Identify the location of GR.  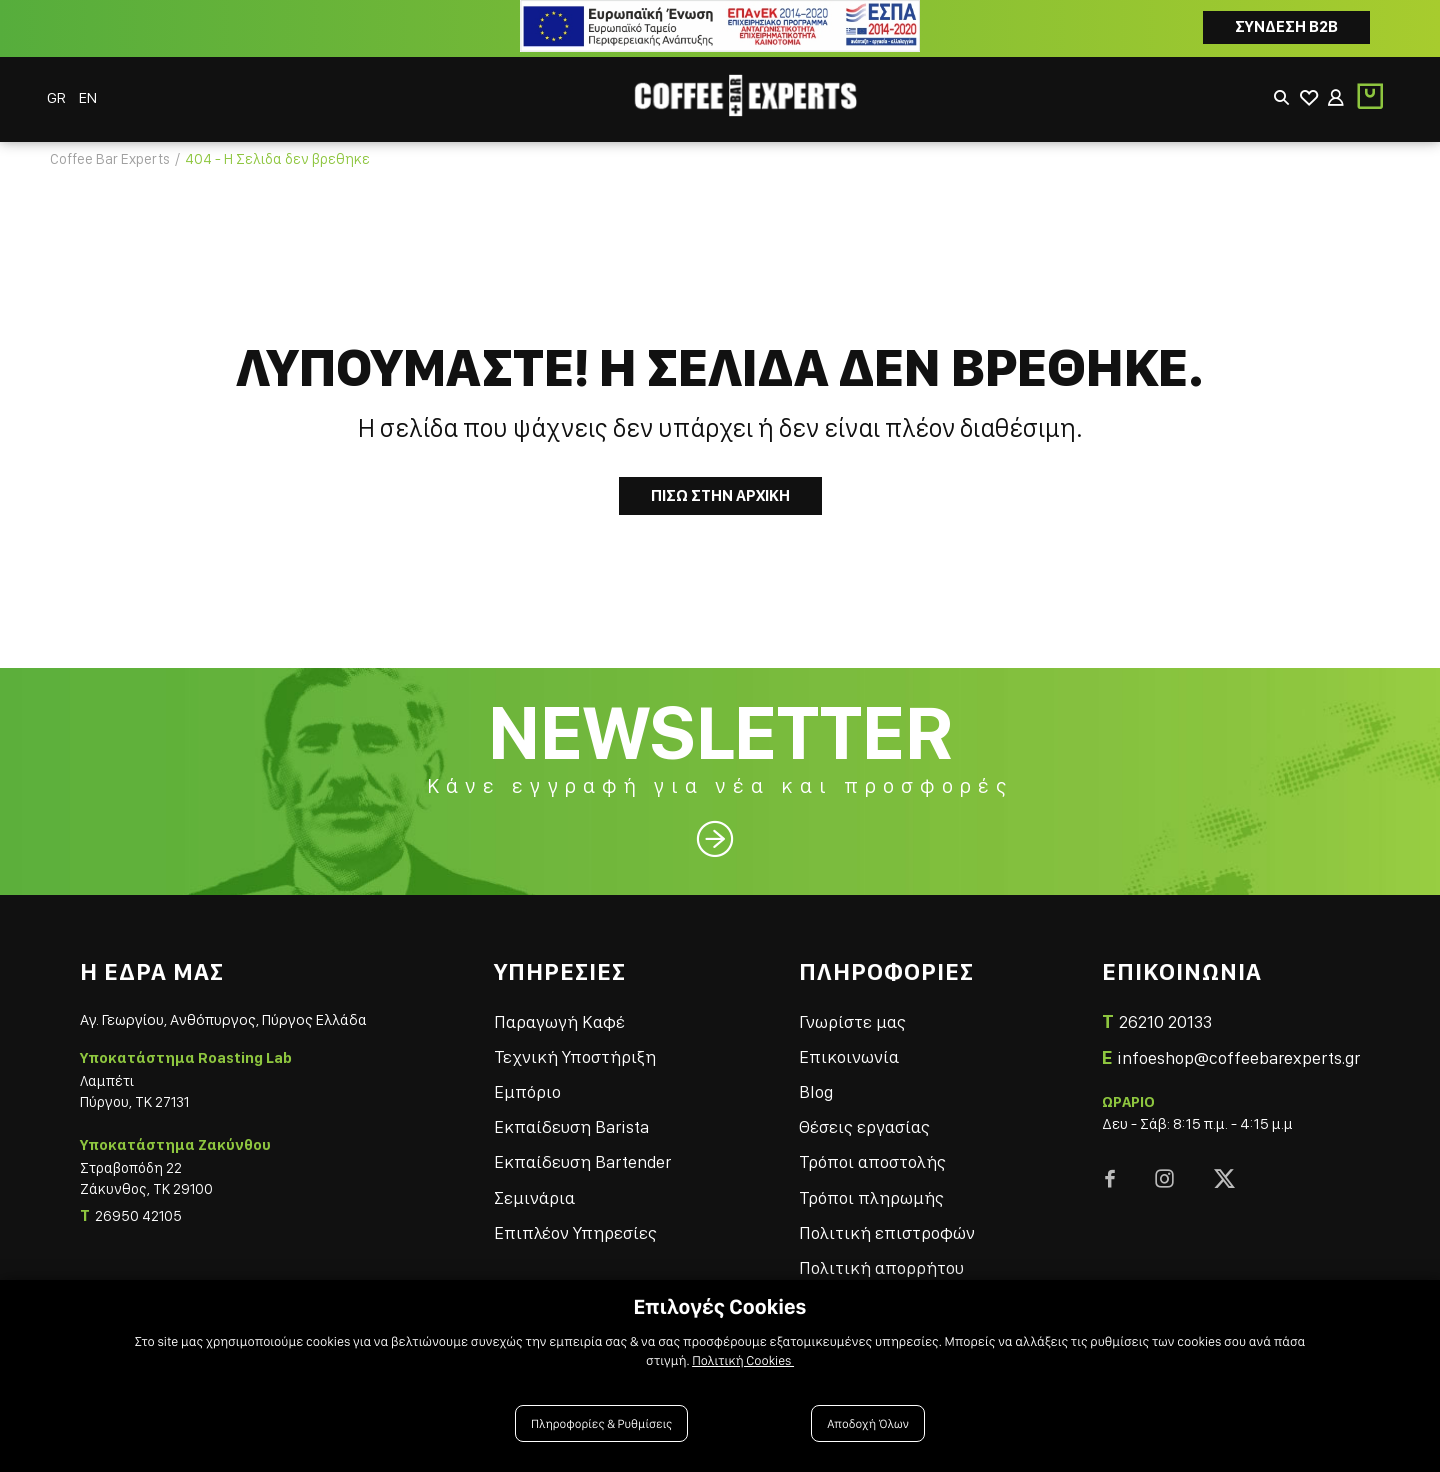
(61, 85).